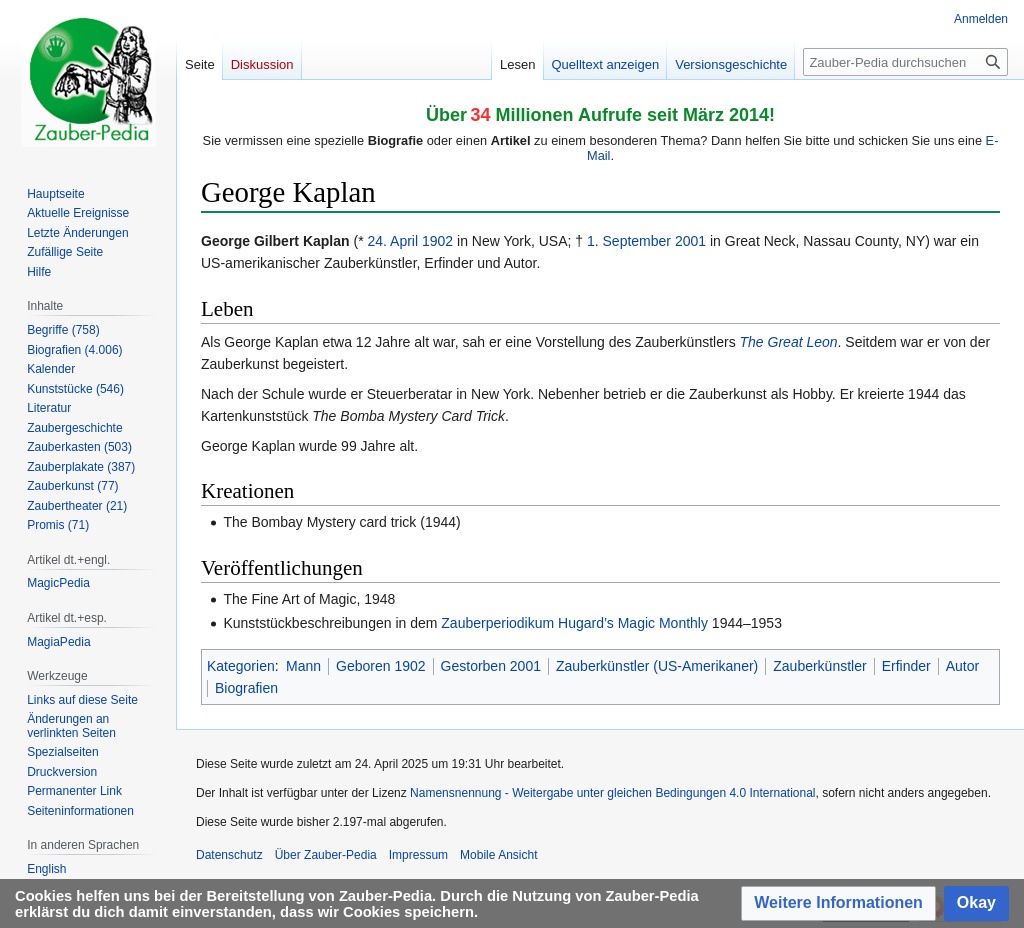 The width and height of the screenshot is (1024, 928). Describe the element at coordinates (657, 666) in the screenshot. I see `Zauberkünstler (US-Amerikaner)` at that location.